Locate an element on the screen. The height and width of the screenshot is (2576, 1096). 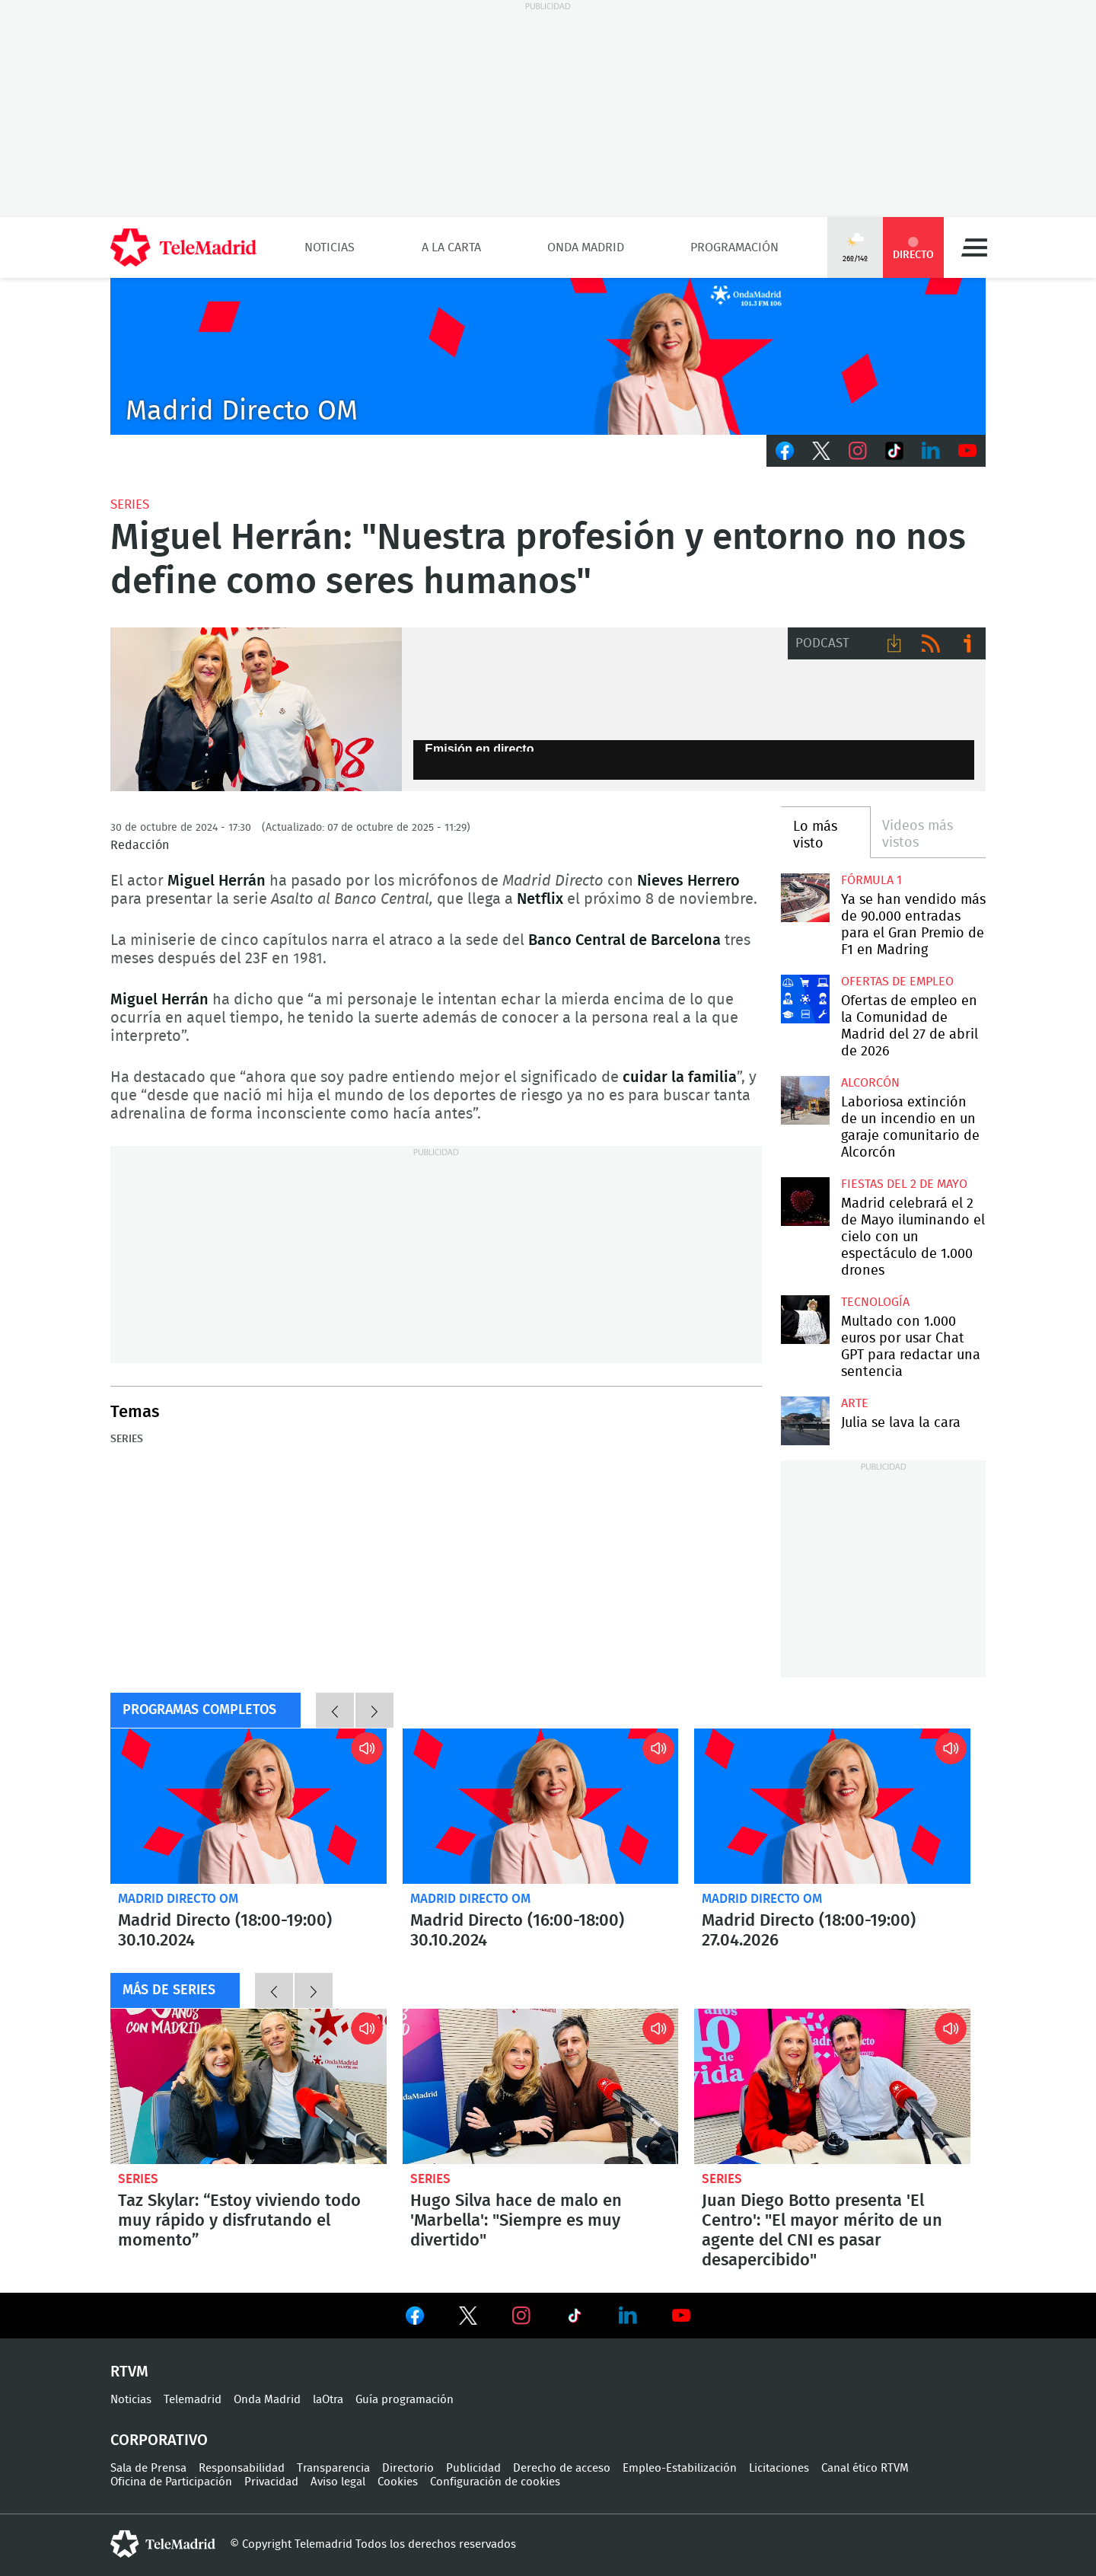
Youtube is located at coordinates (967, 451).